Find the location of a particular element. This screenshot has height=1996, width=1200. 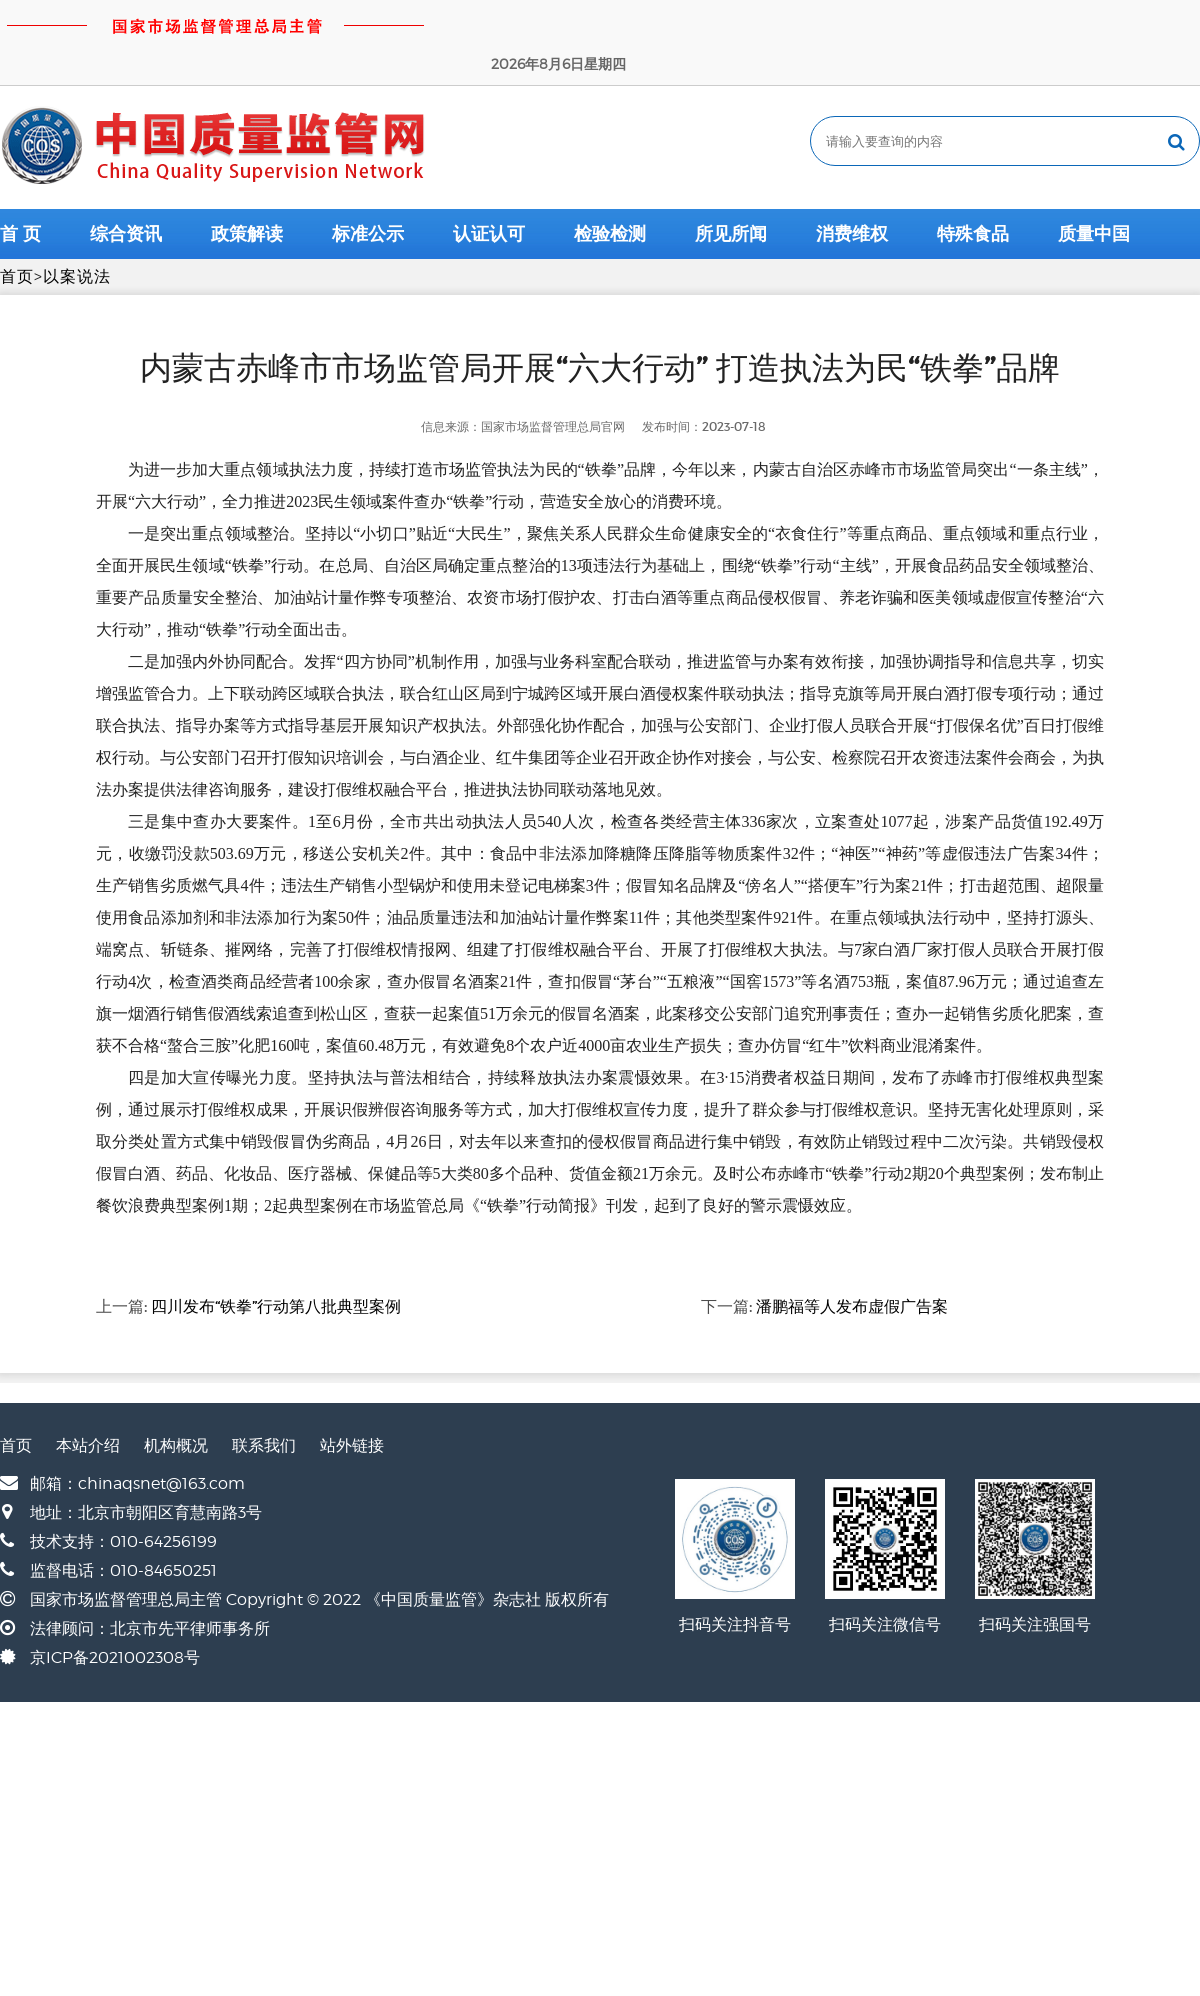

首 页 is located at coordinates (20, 192).